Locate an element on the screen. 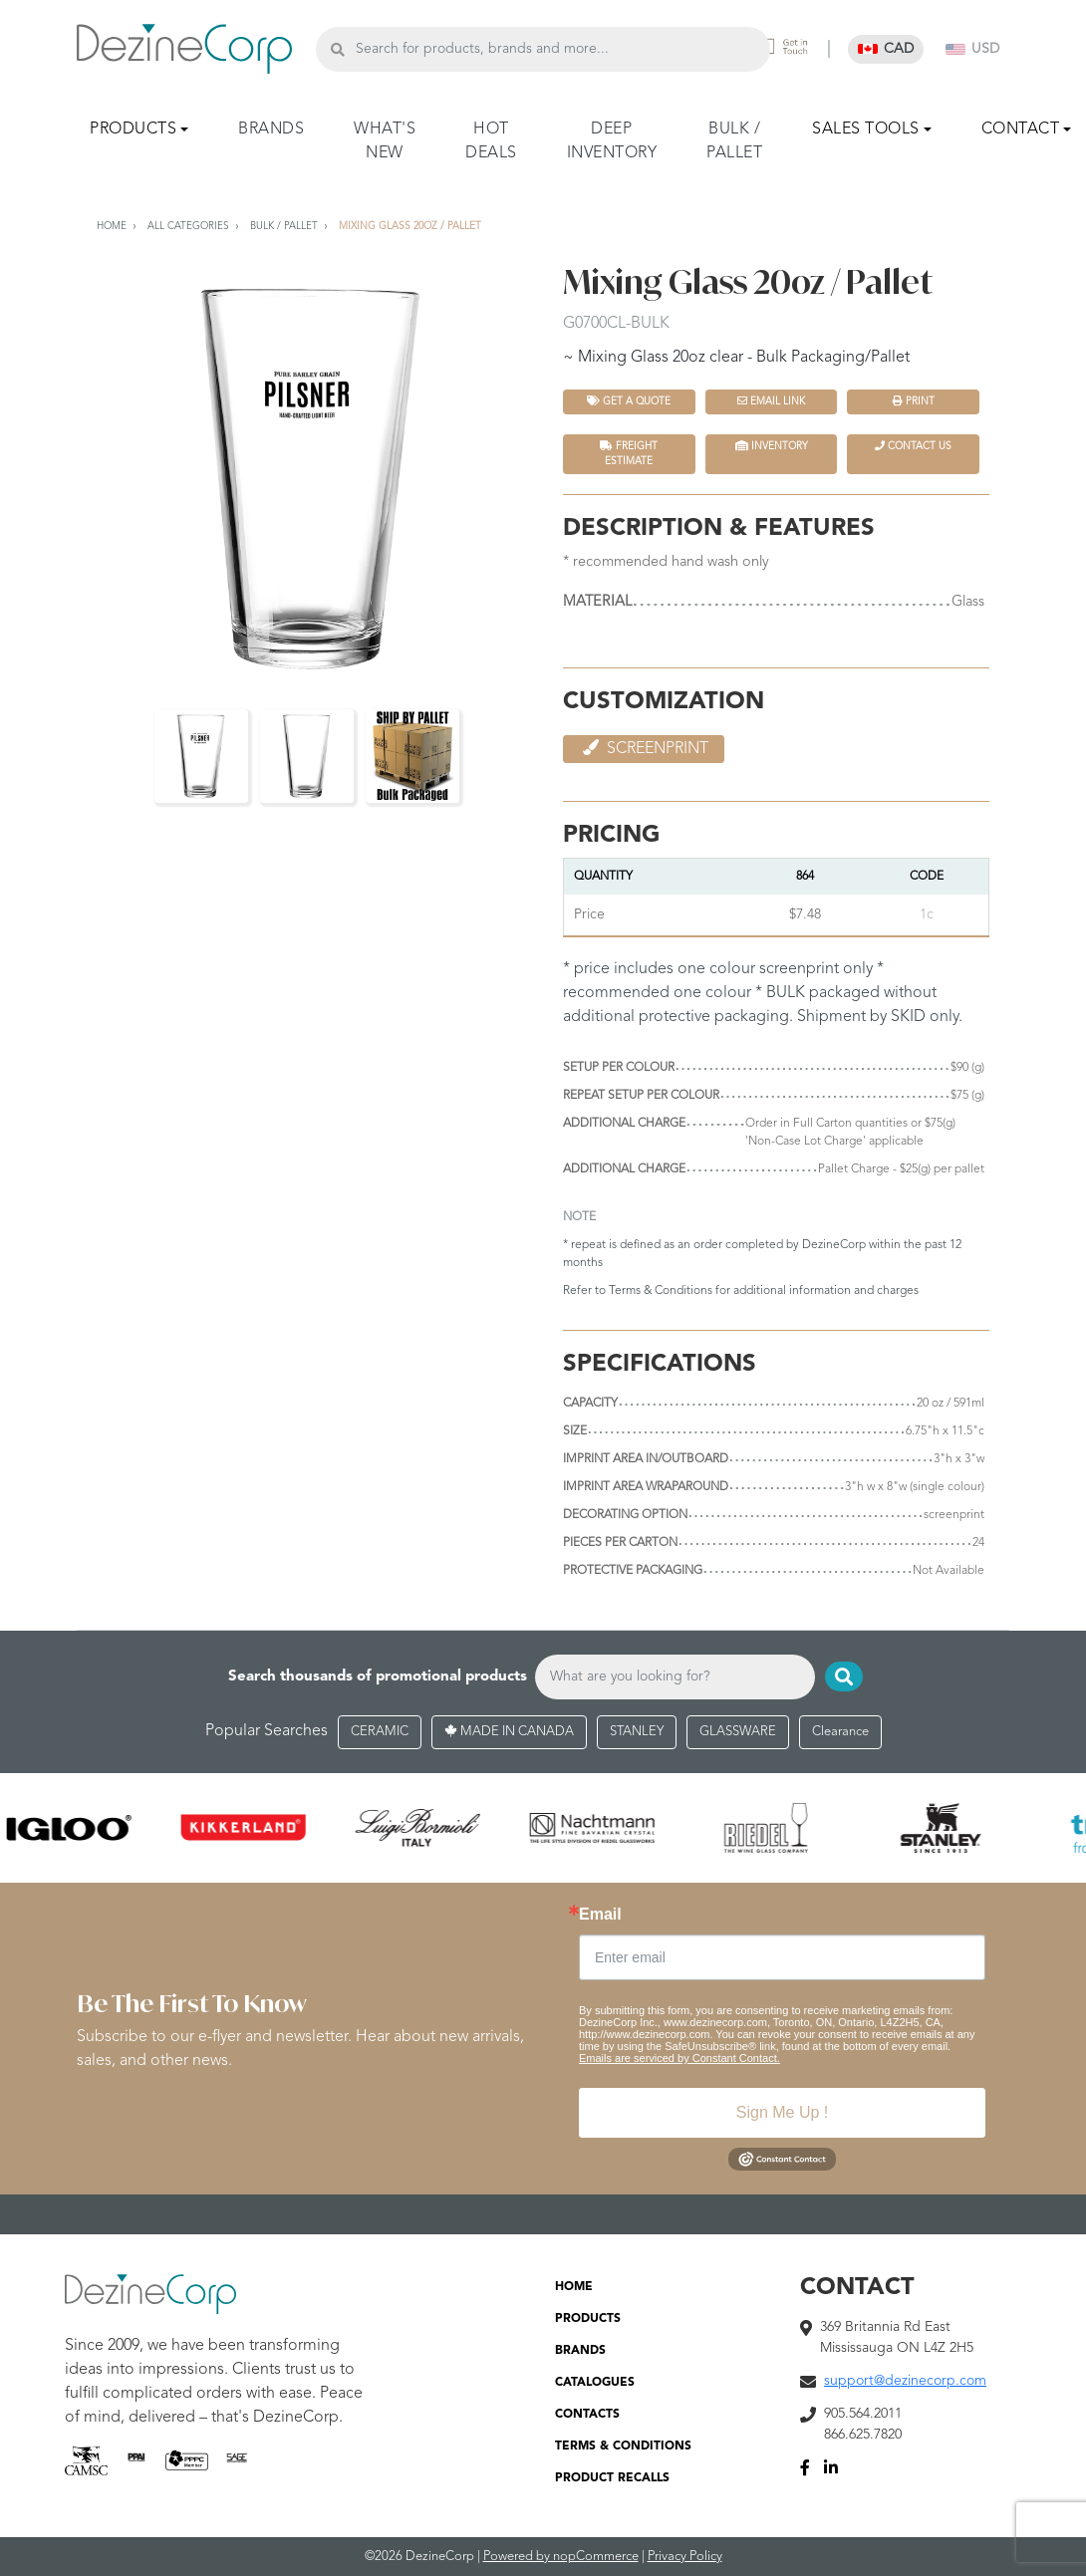 This screenshot has height=2576, width=1086. Email is located at coordinates (600, 1915).